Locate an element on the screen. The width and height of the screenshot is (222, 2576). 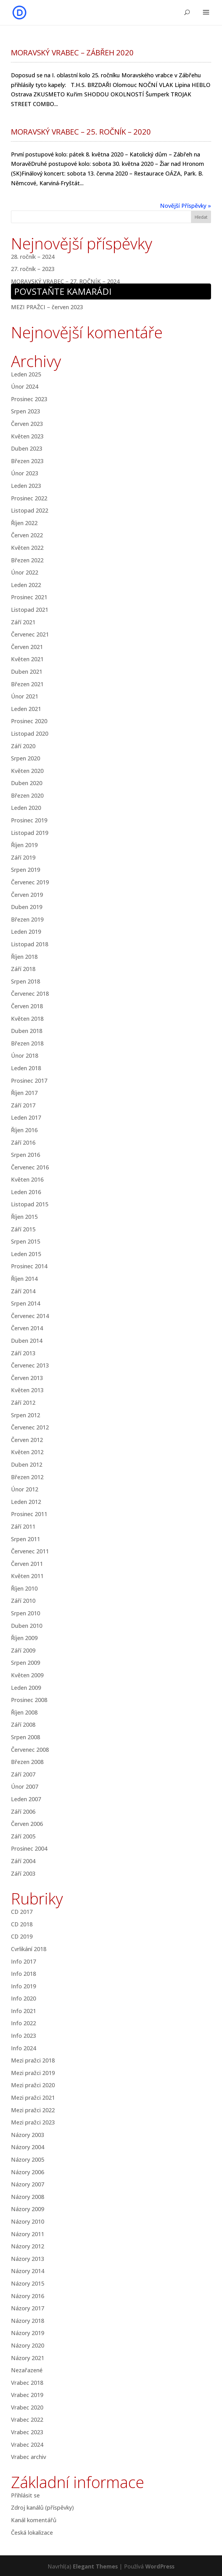
Názory 2014 is located at coordinates (27, 2271).